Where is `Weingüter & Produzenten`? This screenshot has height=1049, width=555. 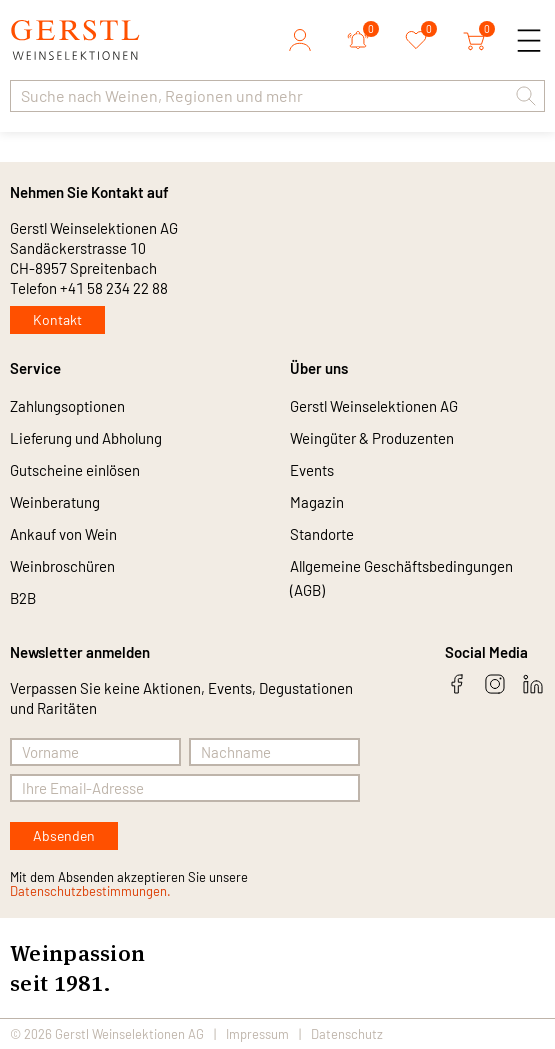 Weingüter & Produzenten is located at coordinates (372, 438).